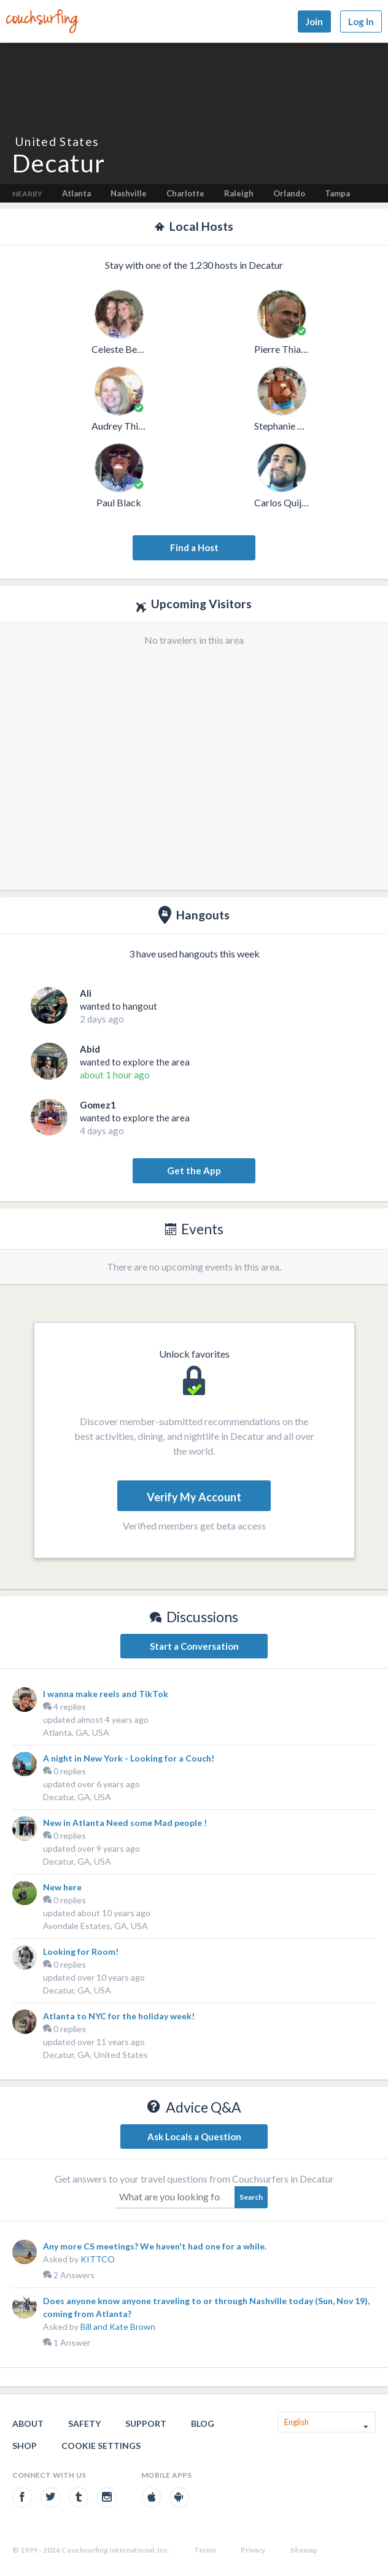 This screenshot has height=2576, width=388. What do you see at coordinates (185, 193) in the screenshot?
I see `Charlotte` at bounding box center [185, 193].